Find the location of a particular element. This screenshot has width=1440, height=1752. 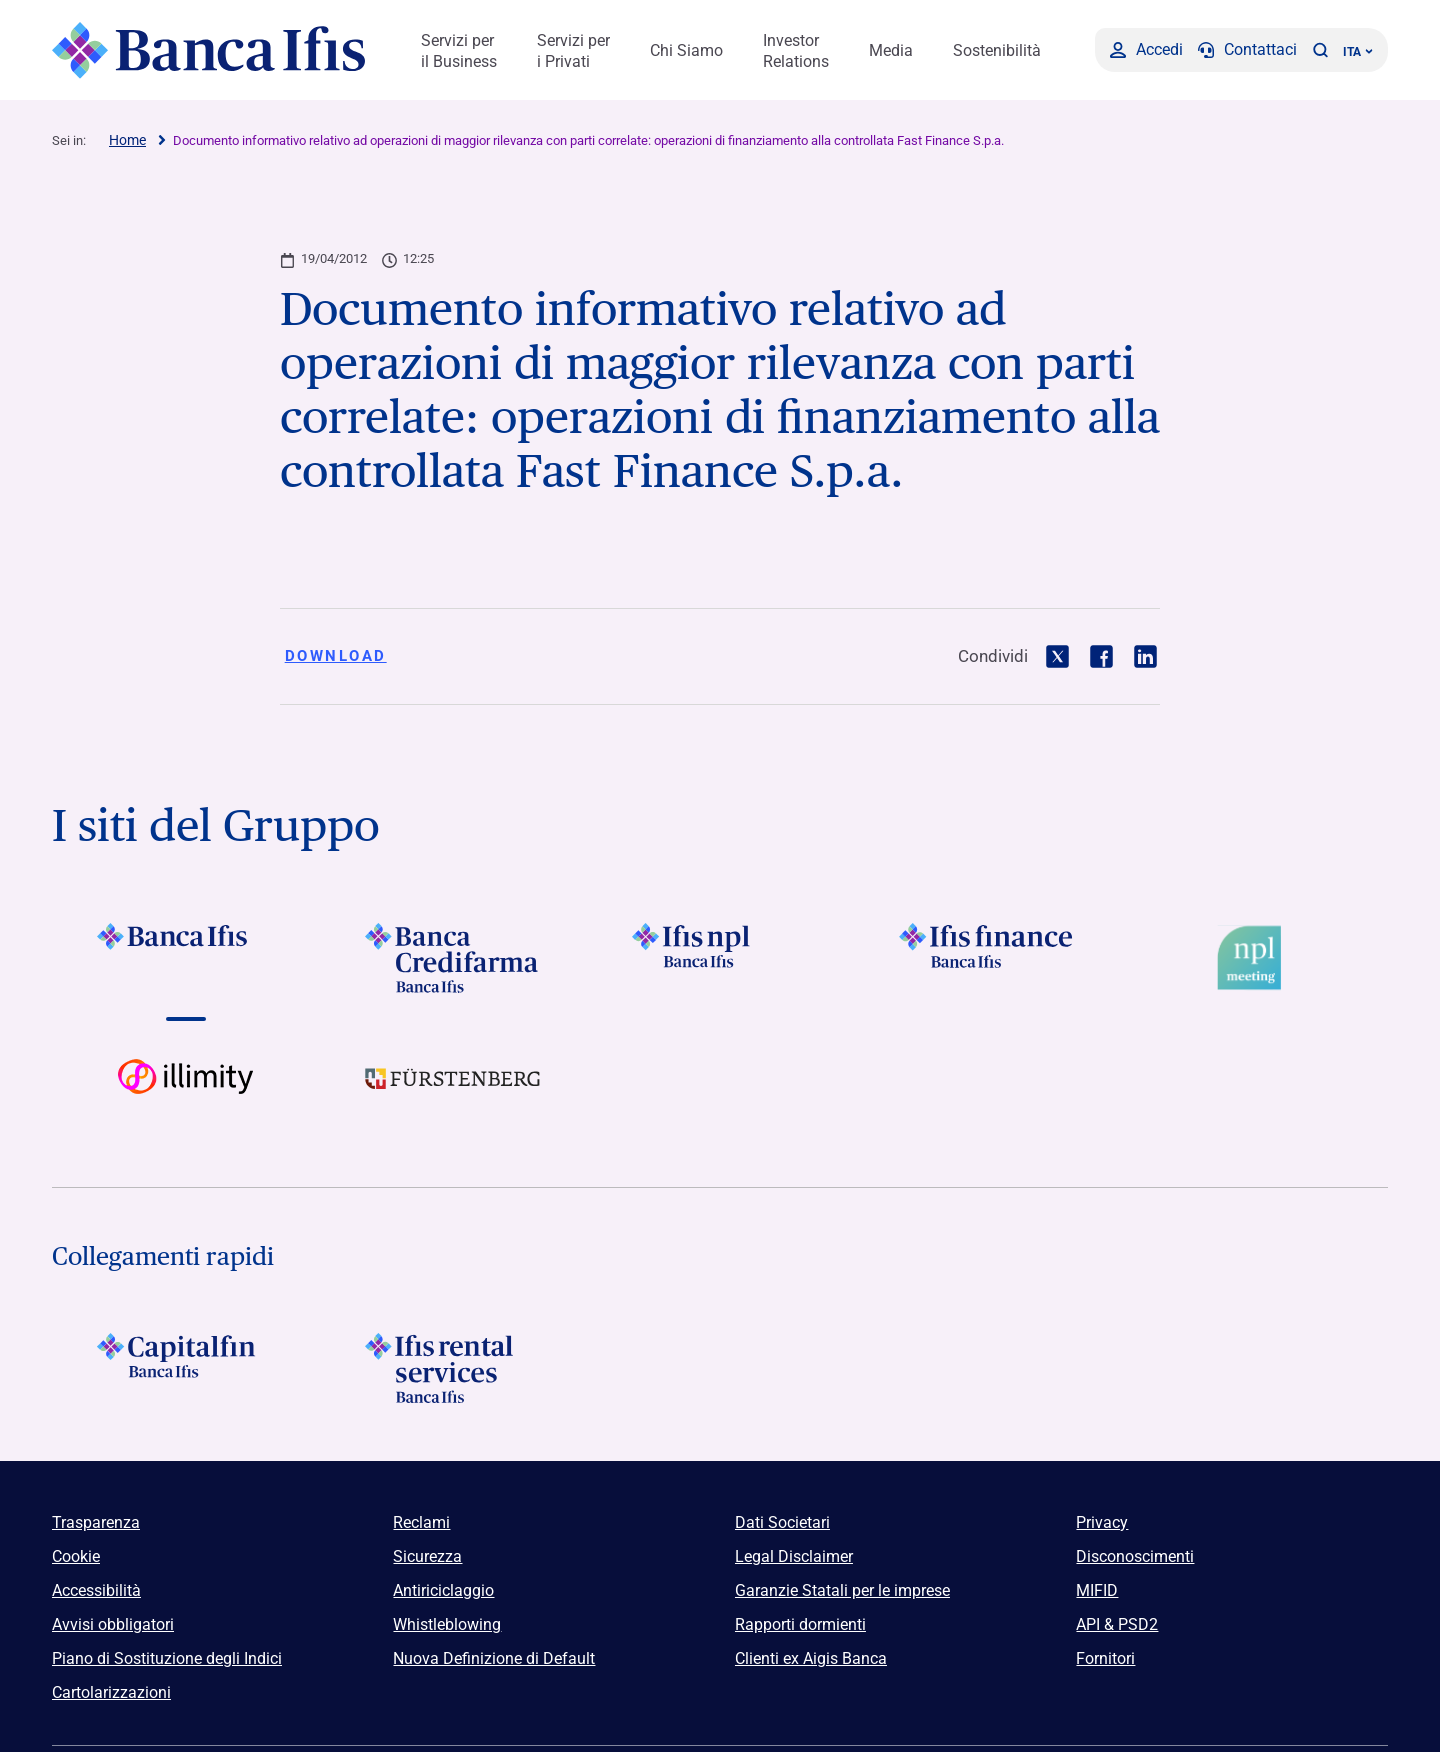

Antiriciclaggio is located at coordinates (443, 1590).